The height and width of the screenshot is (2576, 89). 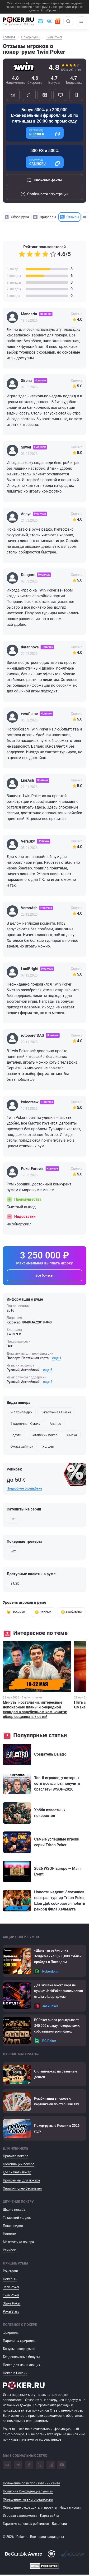 I want to click on еще 2, so click(x=47, y=1382).